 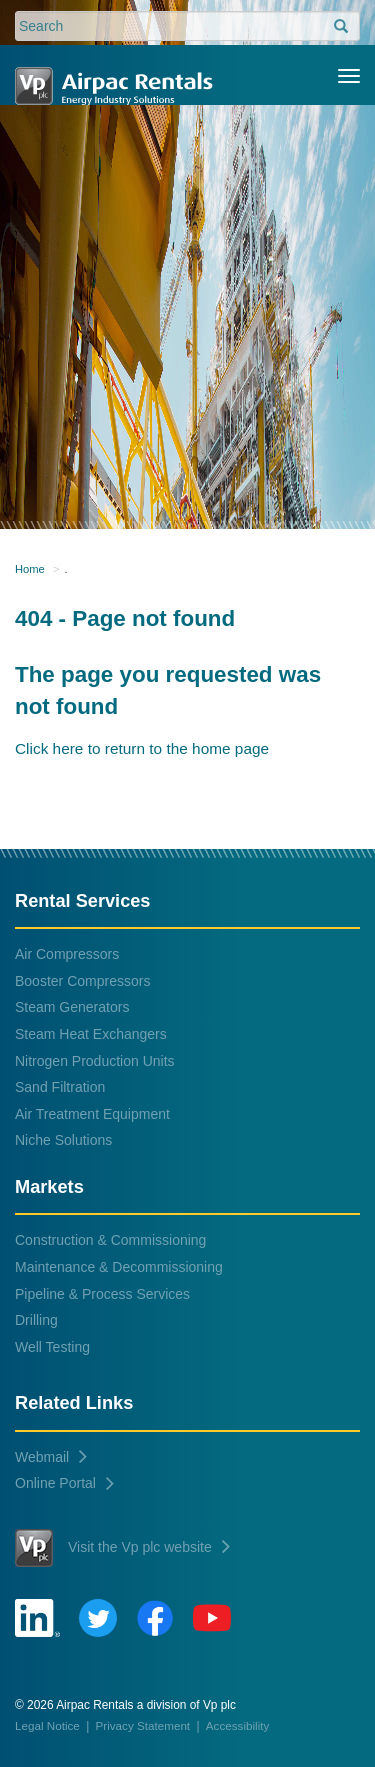 I want to click on Booster Compressors, so click(x=82, y=981).